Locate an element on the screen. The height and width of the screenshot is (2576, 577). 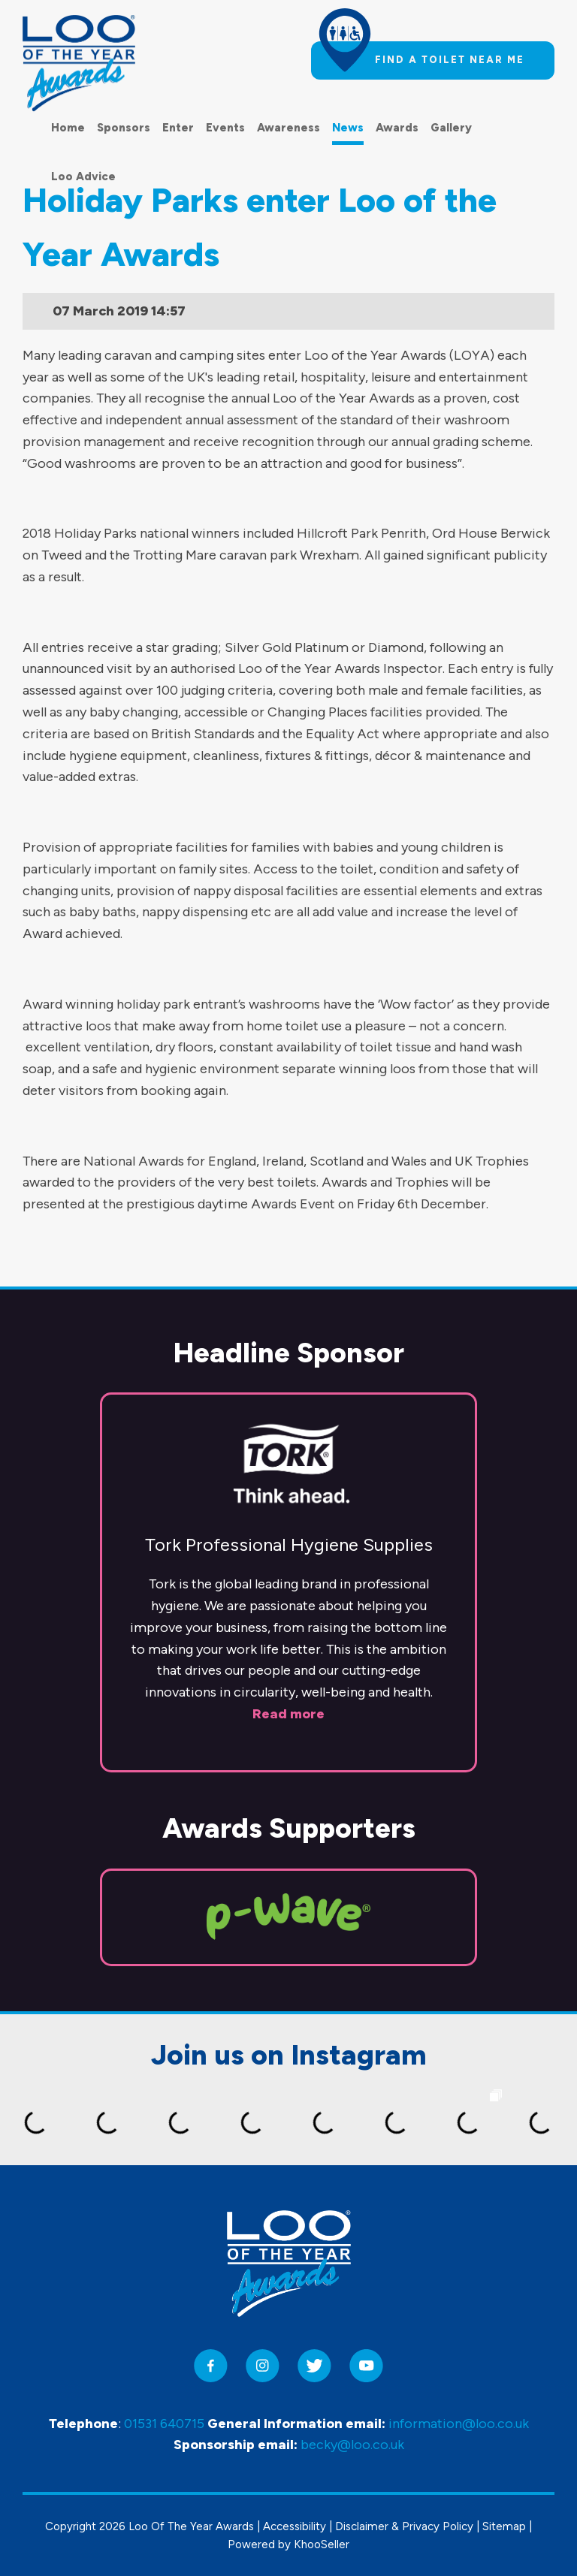
Accessibility is located at coordinates (294, 2526).